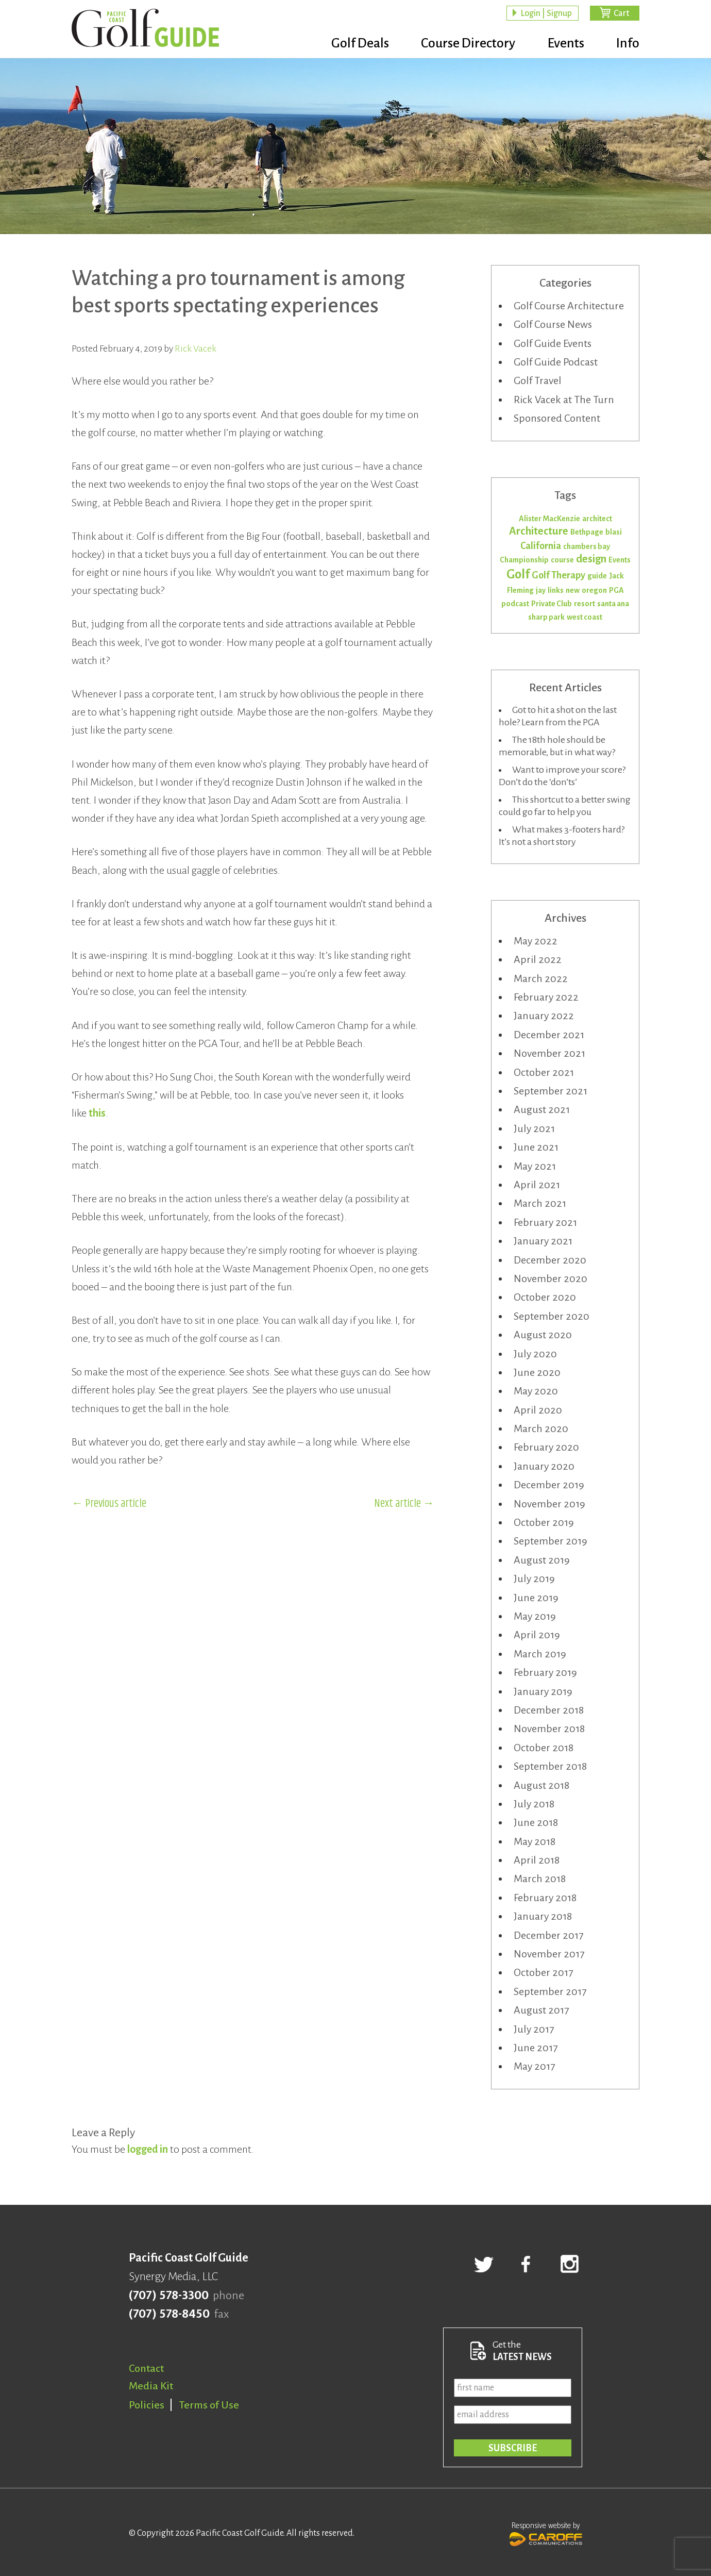 This screenshot has width=711, height=2576. Describe the element at coordinates (544, 1522) in the screenshot. I see `October 2019` at that location.